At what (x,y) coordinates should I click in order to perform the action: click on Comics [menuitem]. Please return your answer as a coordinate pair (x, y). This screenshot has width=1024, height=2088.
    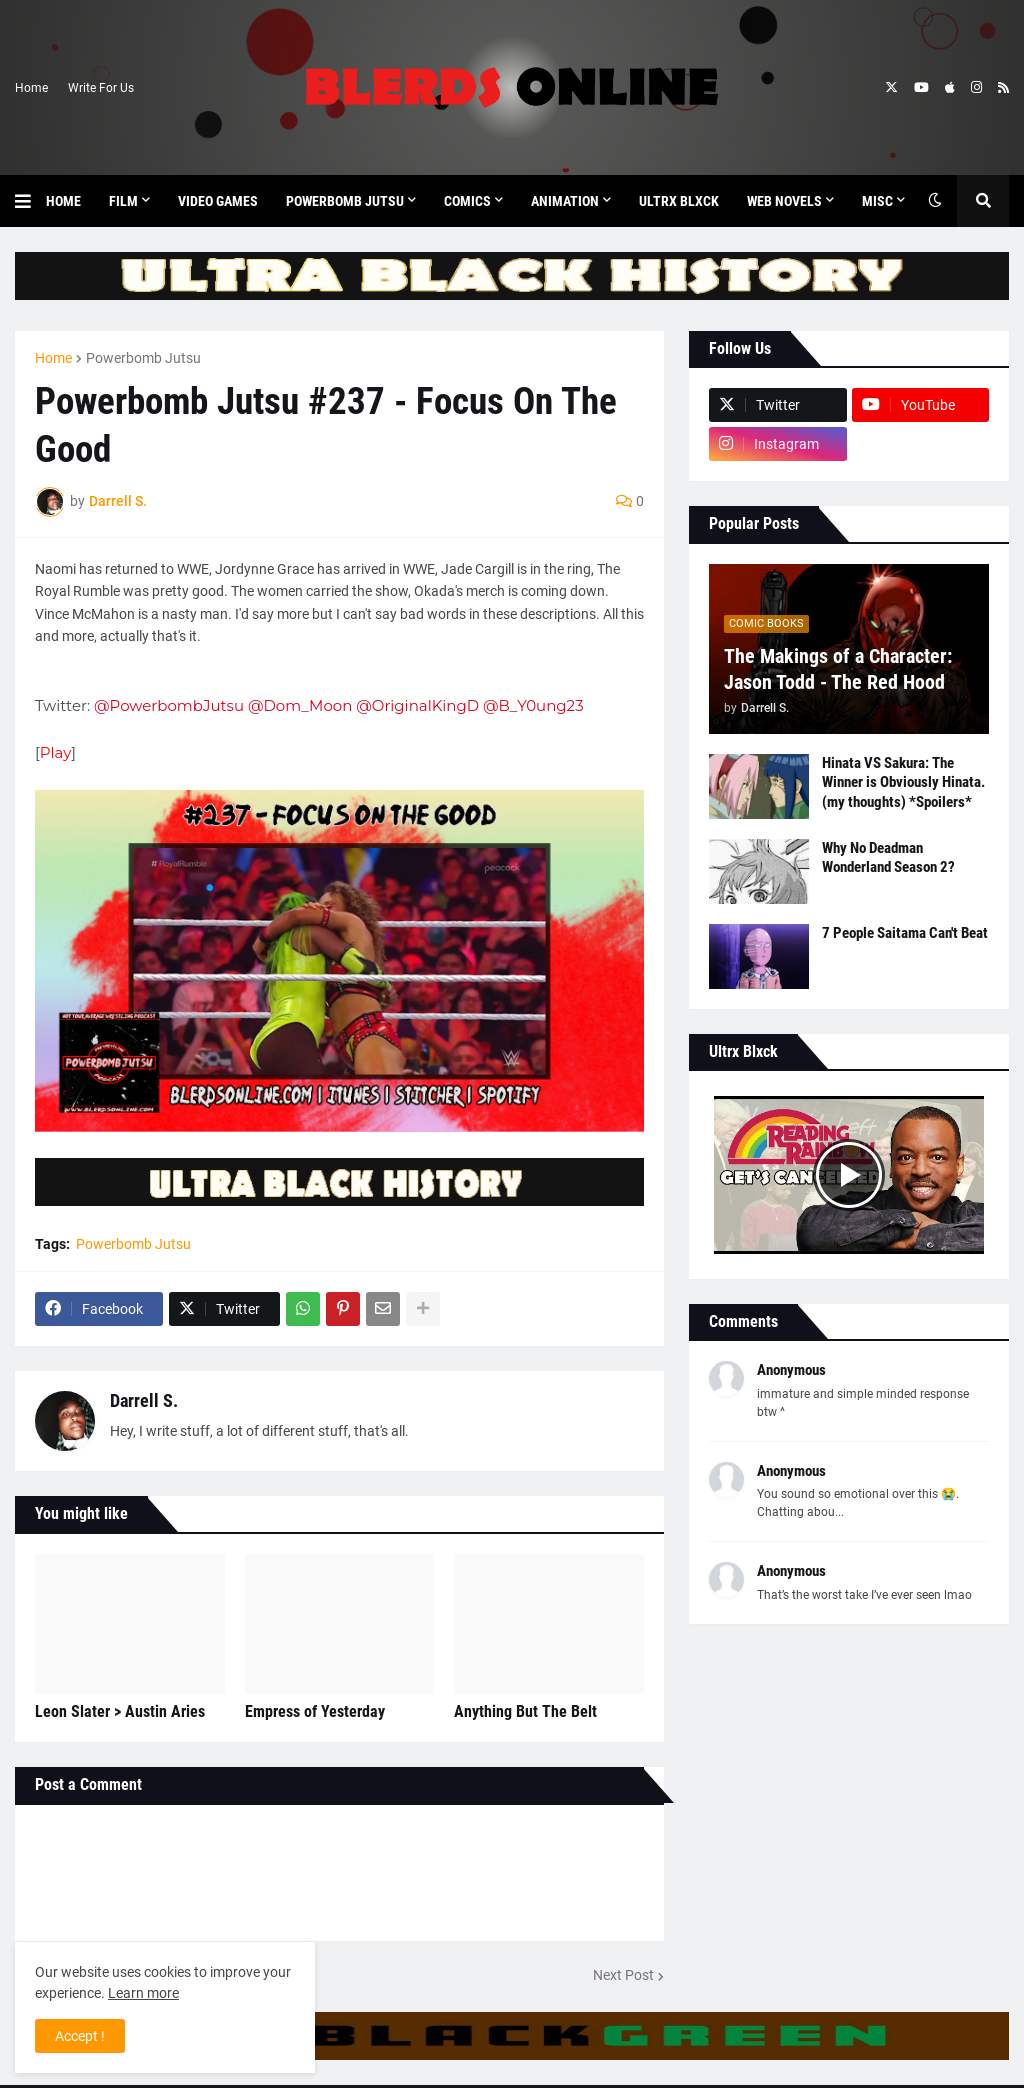
    Looking at the image, I should click on (467, 201).